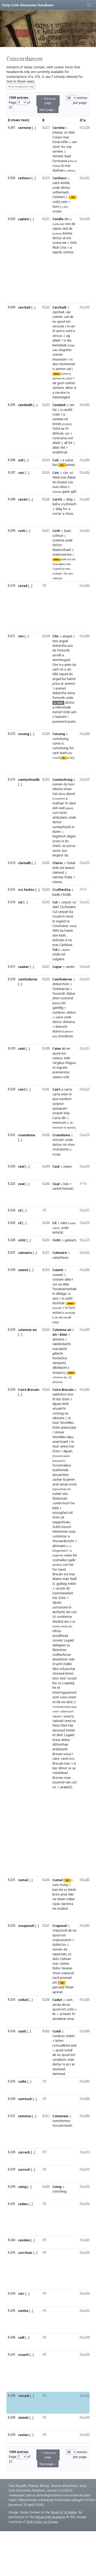 The height and width of the screenshot is (2576, 96). I want to click on K.310, so click(11, 585).